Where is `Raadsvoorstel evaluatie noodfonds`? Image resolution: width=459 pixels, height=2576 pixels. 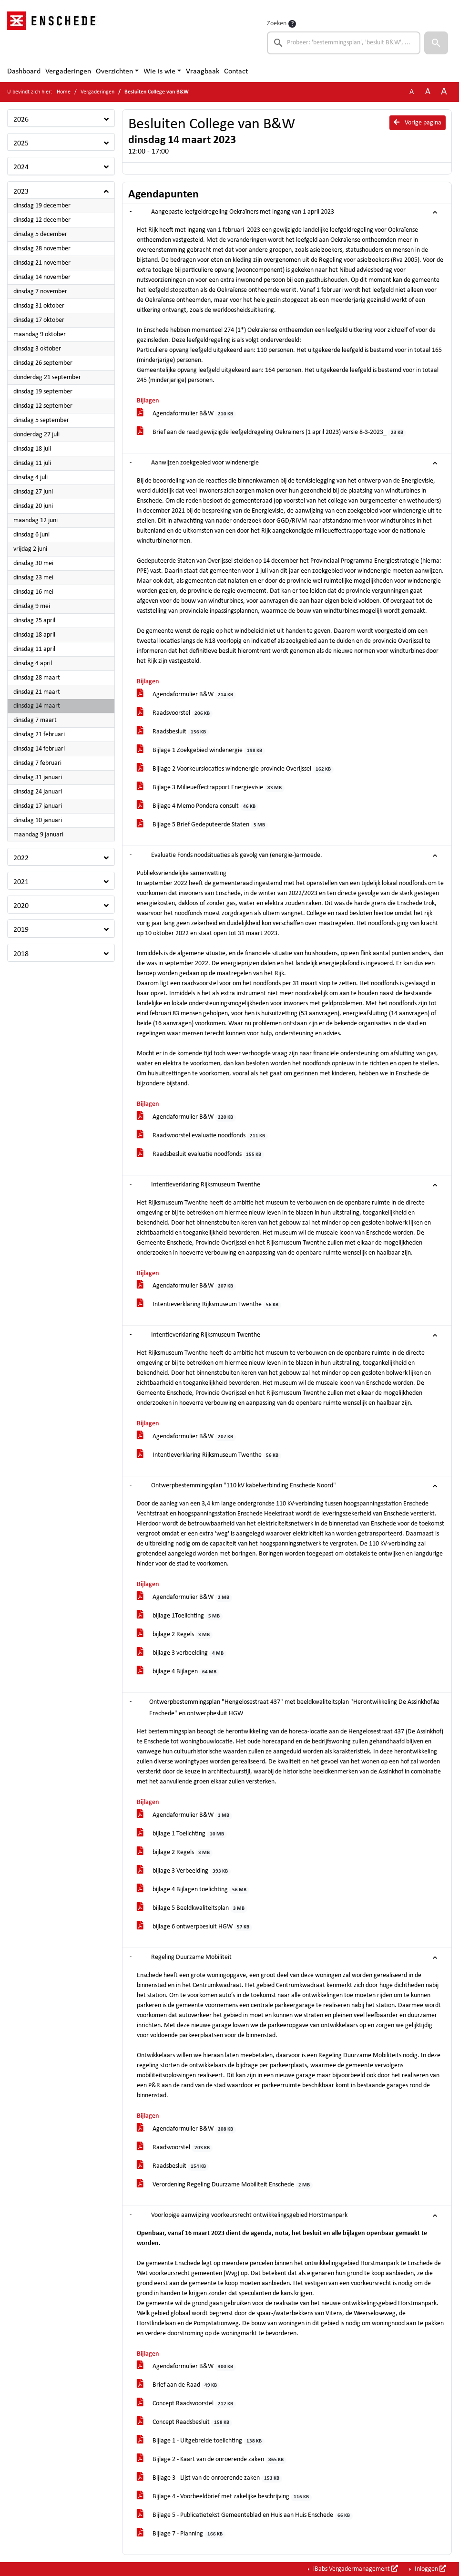
Raadsvoorstel evaluatie noodfonds is located at coordinates (202, 1136).